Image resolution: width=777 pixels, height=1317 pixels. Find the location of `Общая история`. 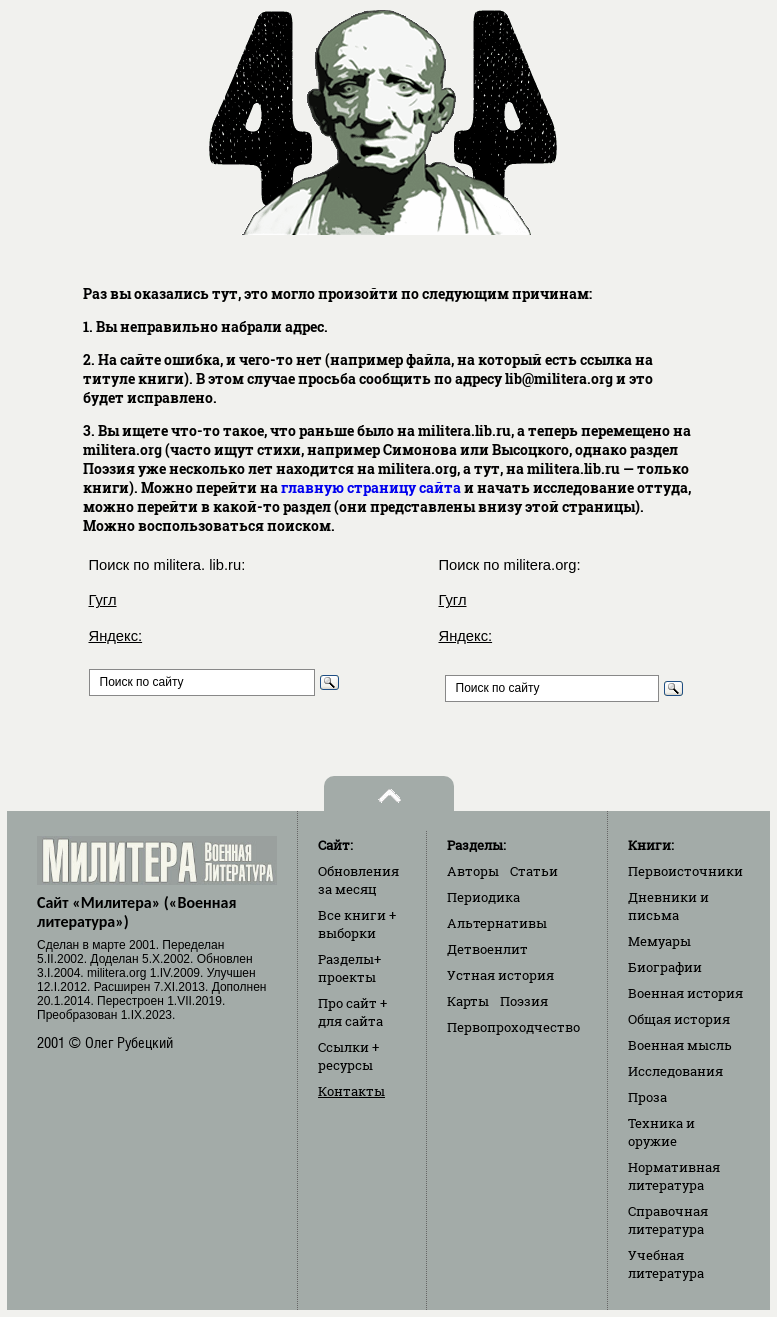

Общая история is located at coordinates (679, 1019).